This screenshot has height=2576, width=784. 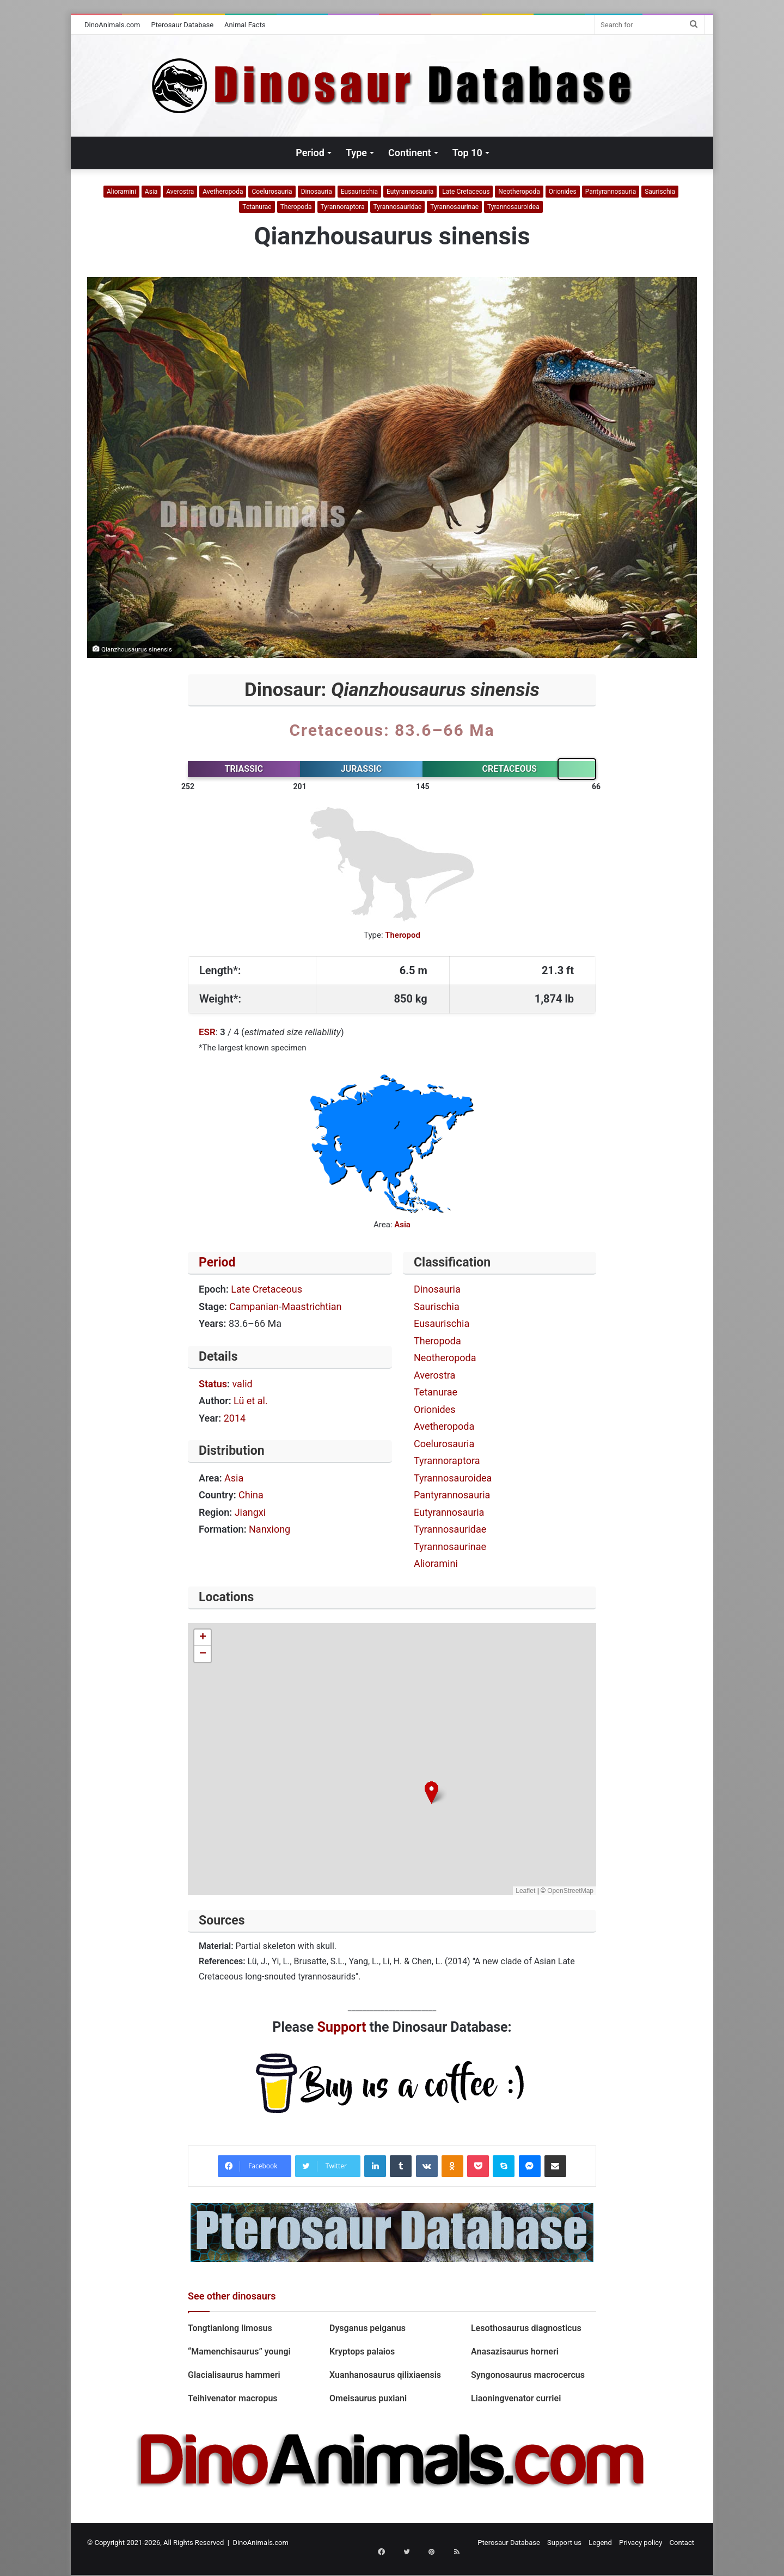 What do you see at coordinates (310, 152) in the screenshot?
I see `Period` at bounding box center [310, 152].